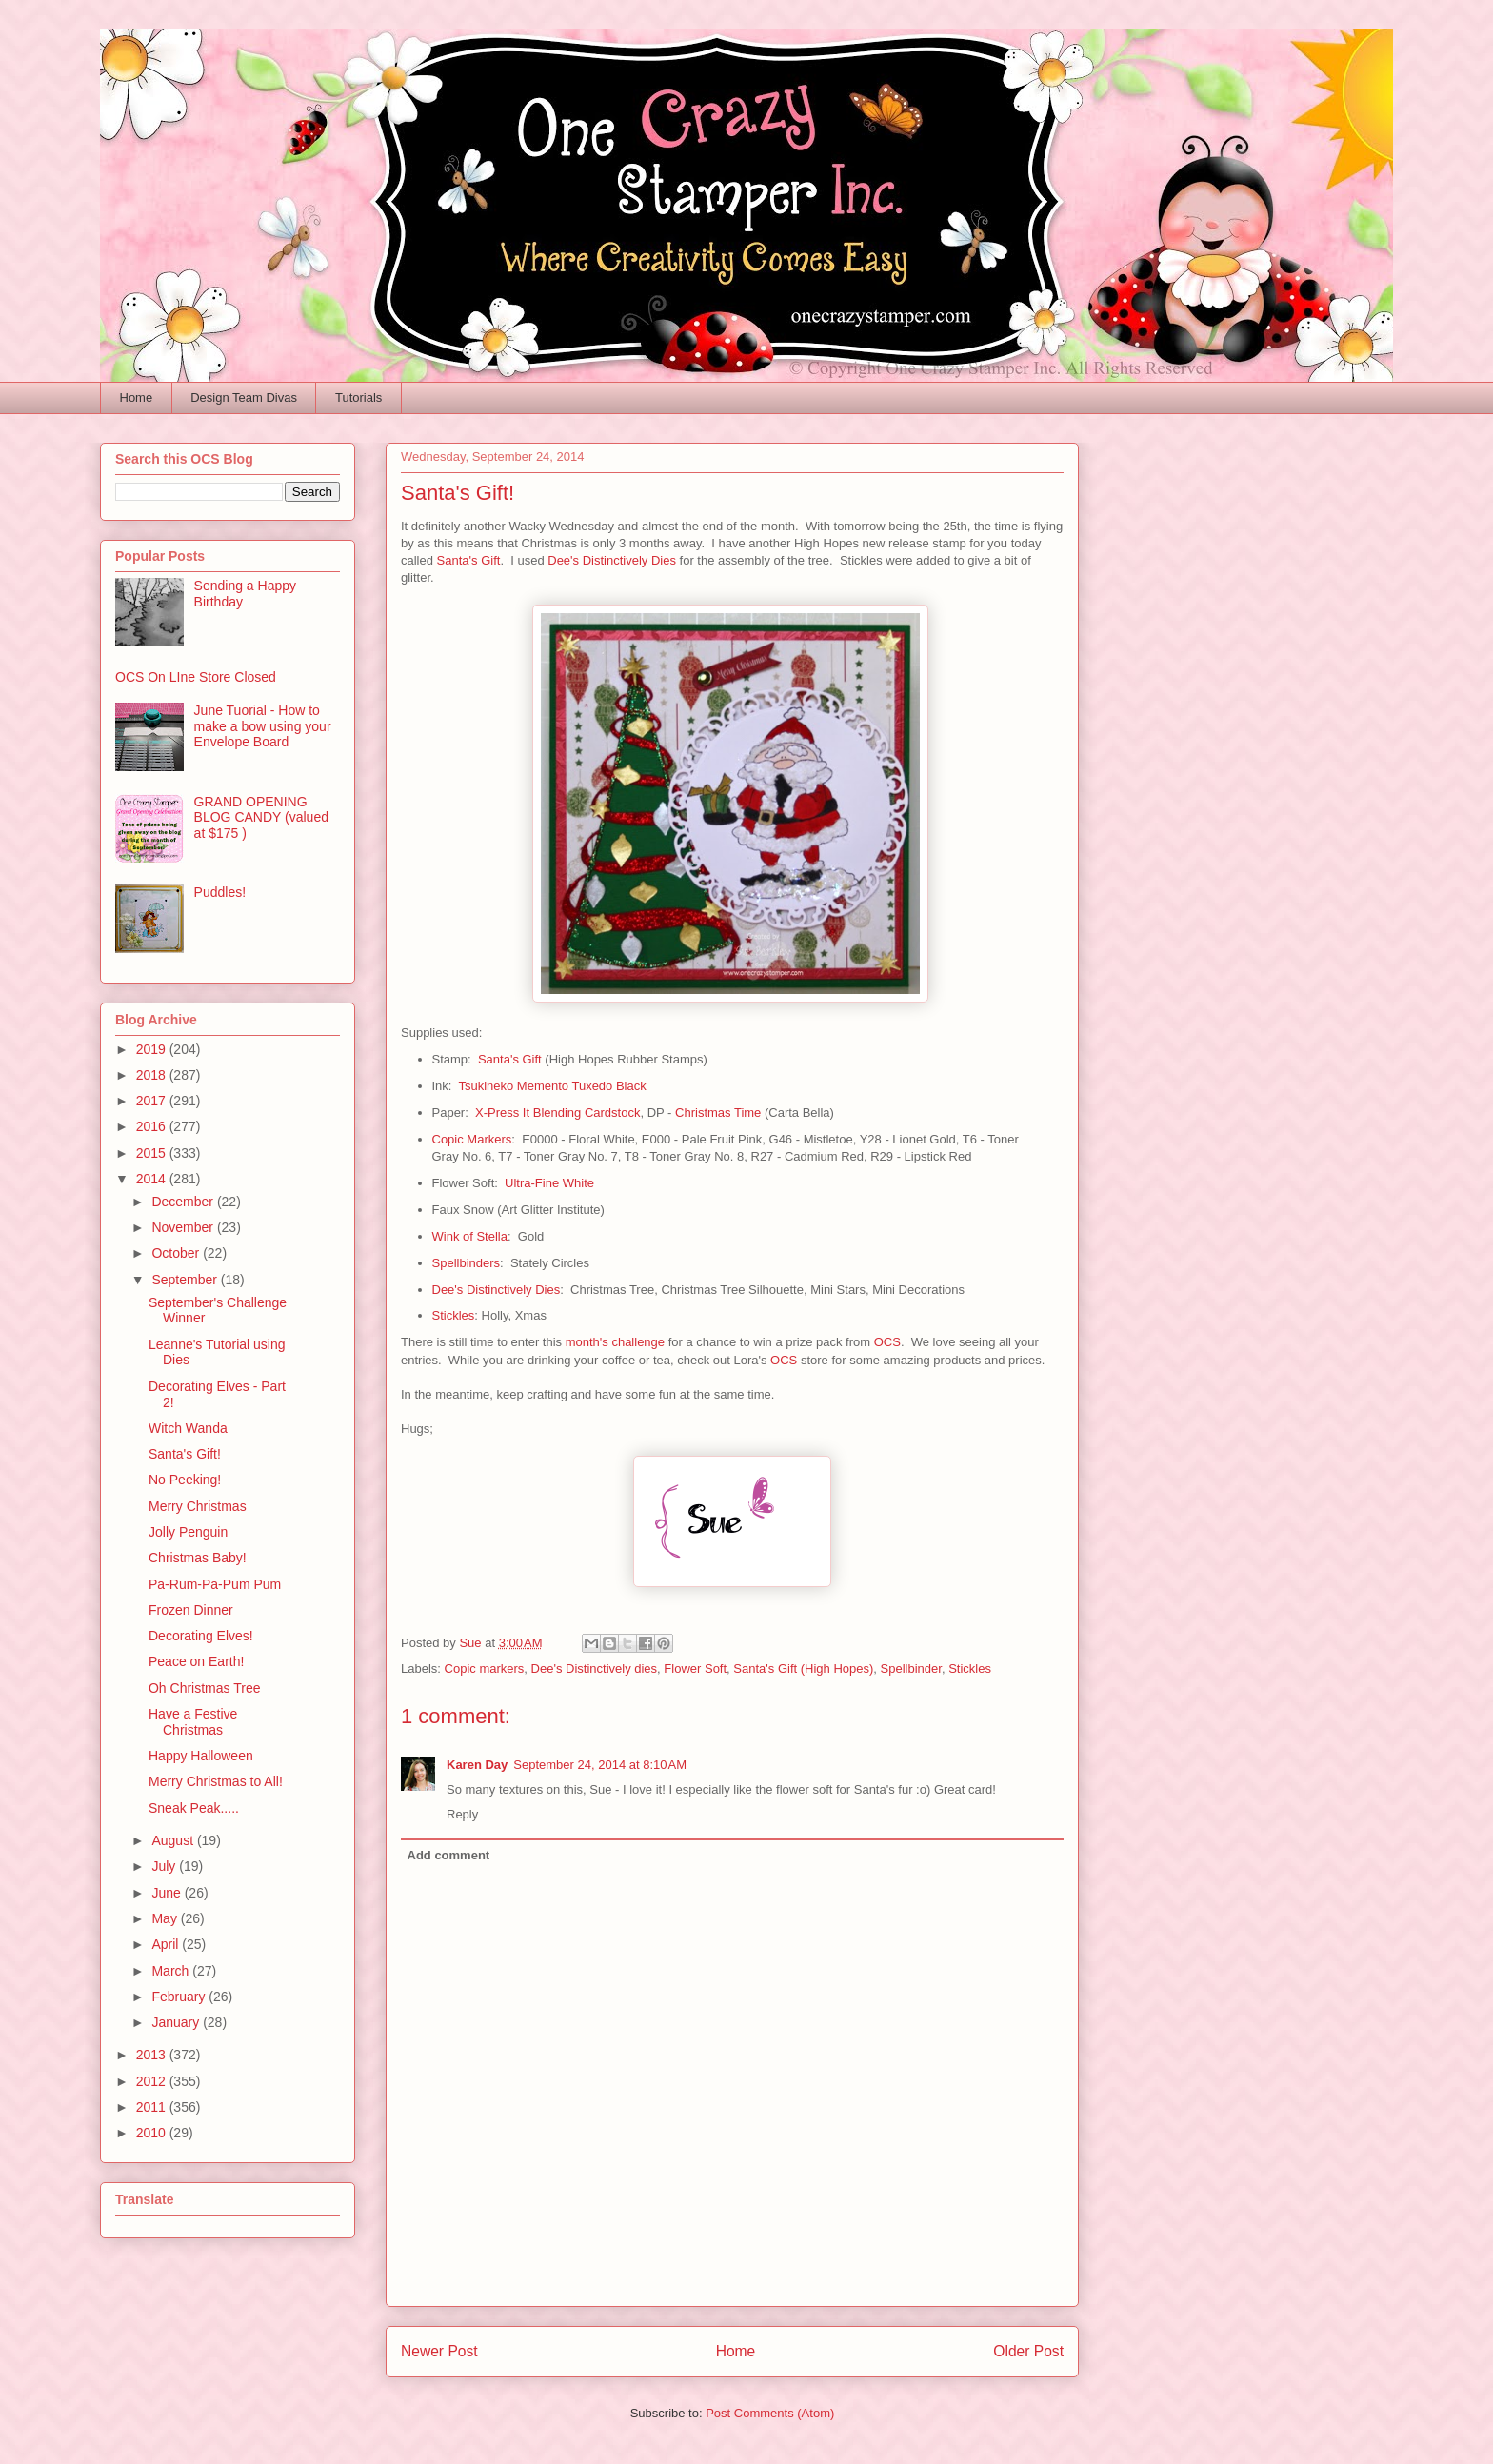 This screenshot has width=1493, height=2464. I want to click on Oh Christmas Tree, so click(204, 1688).